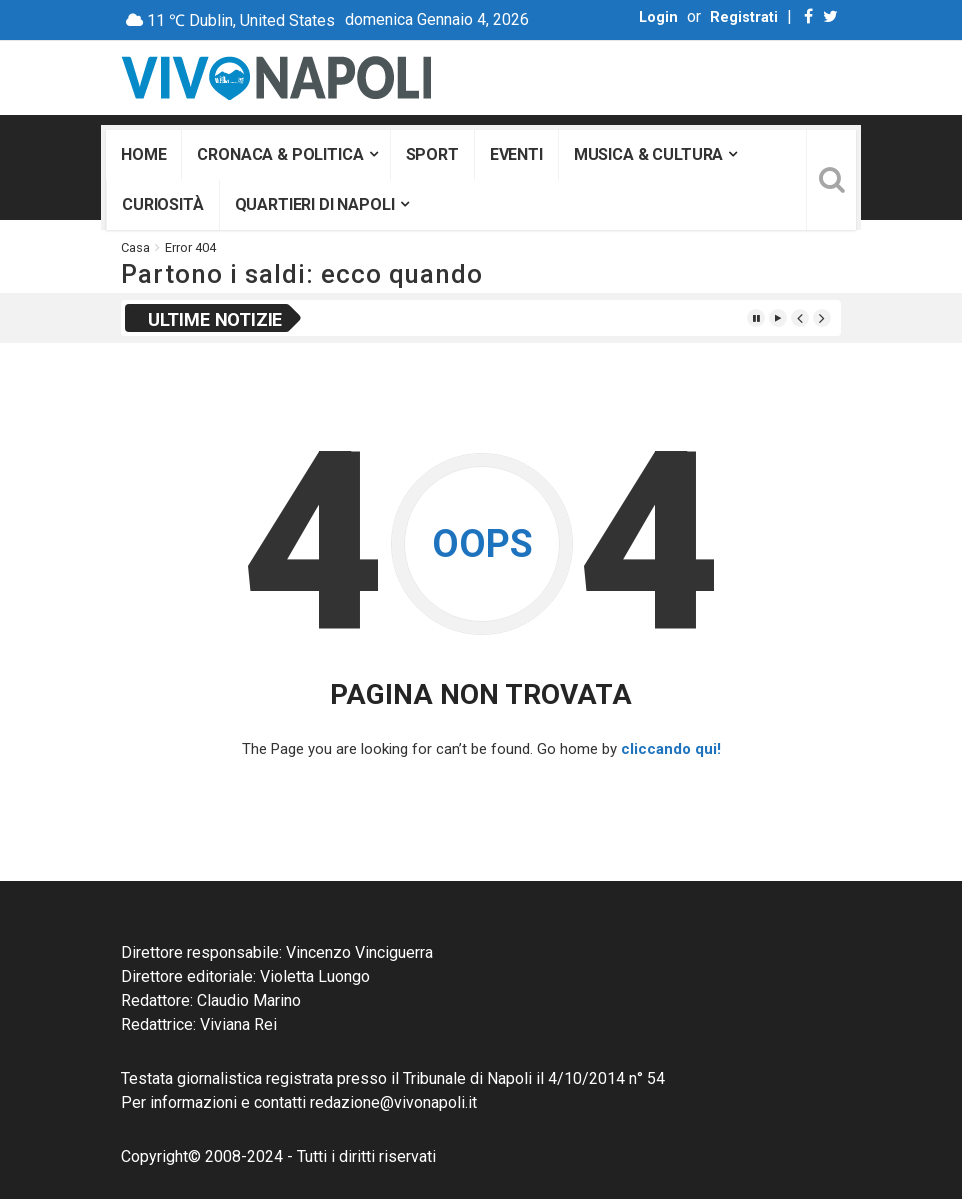 The height and width of the screenshot is (1199, 962). What do you see at coordinates (671, 749) in the screenshot?
I see `cliccando qui!` at bounding box center [671, 749].